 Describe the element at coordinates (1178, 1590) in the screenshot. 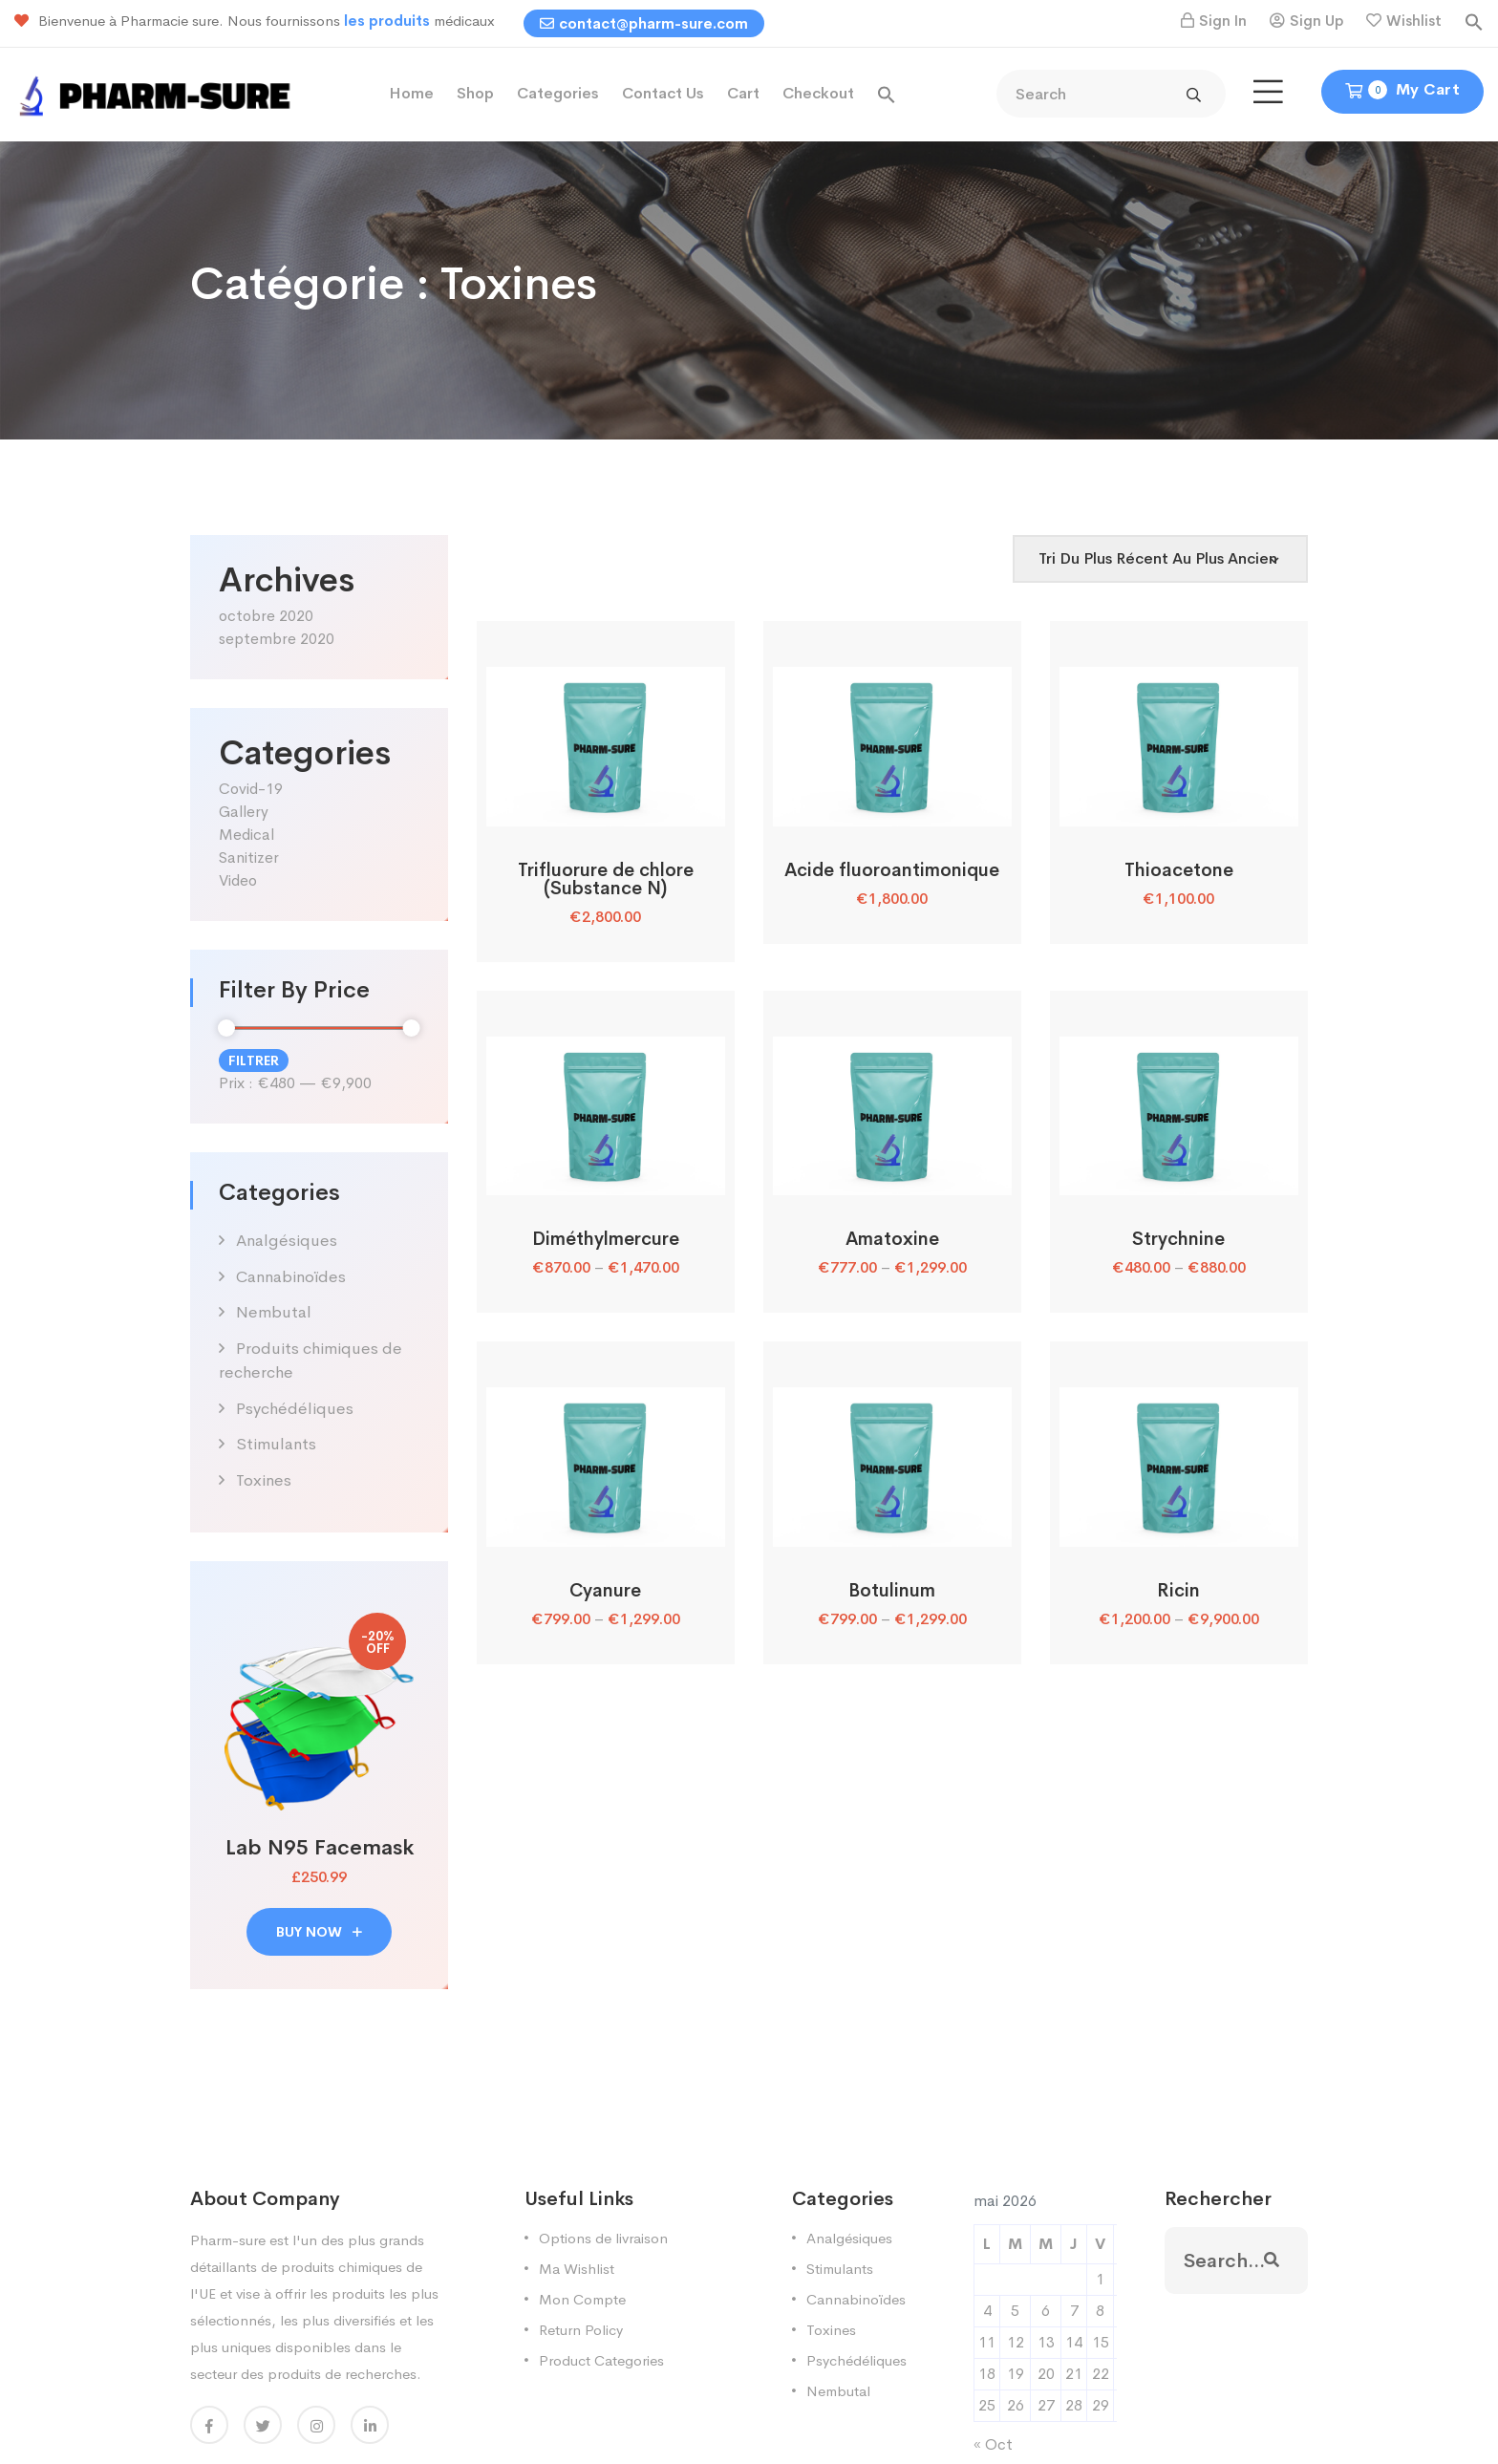

I see `Ricin` at that location.